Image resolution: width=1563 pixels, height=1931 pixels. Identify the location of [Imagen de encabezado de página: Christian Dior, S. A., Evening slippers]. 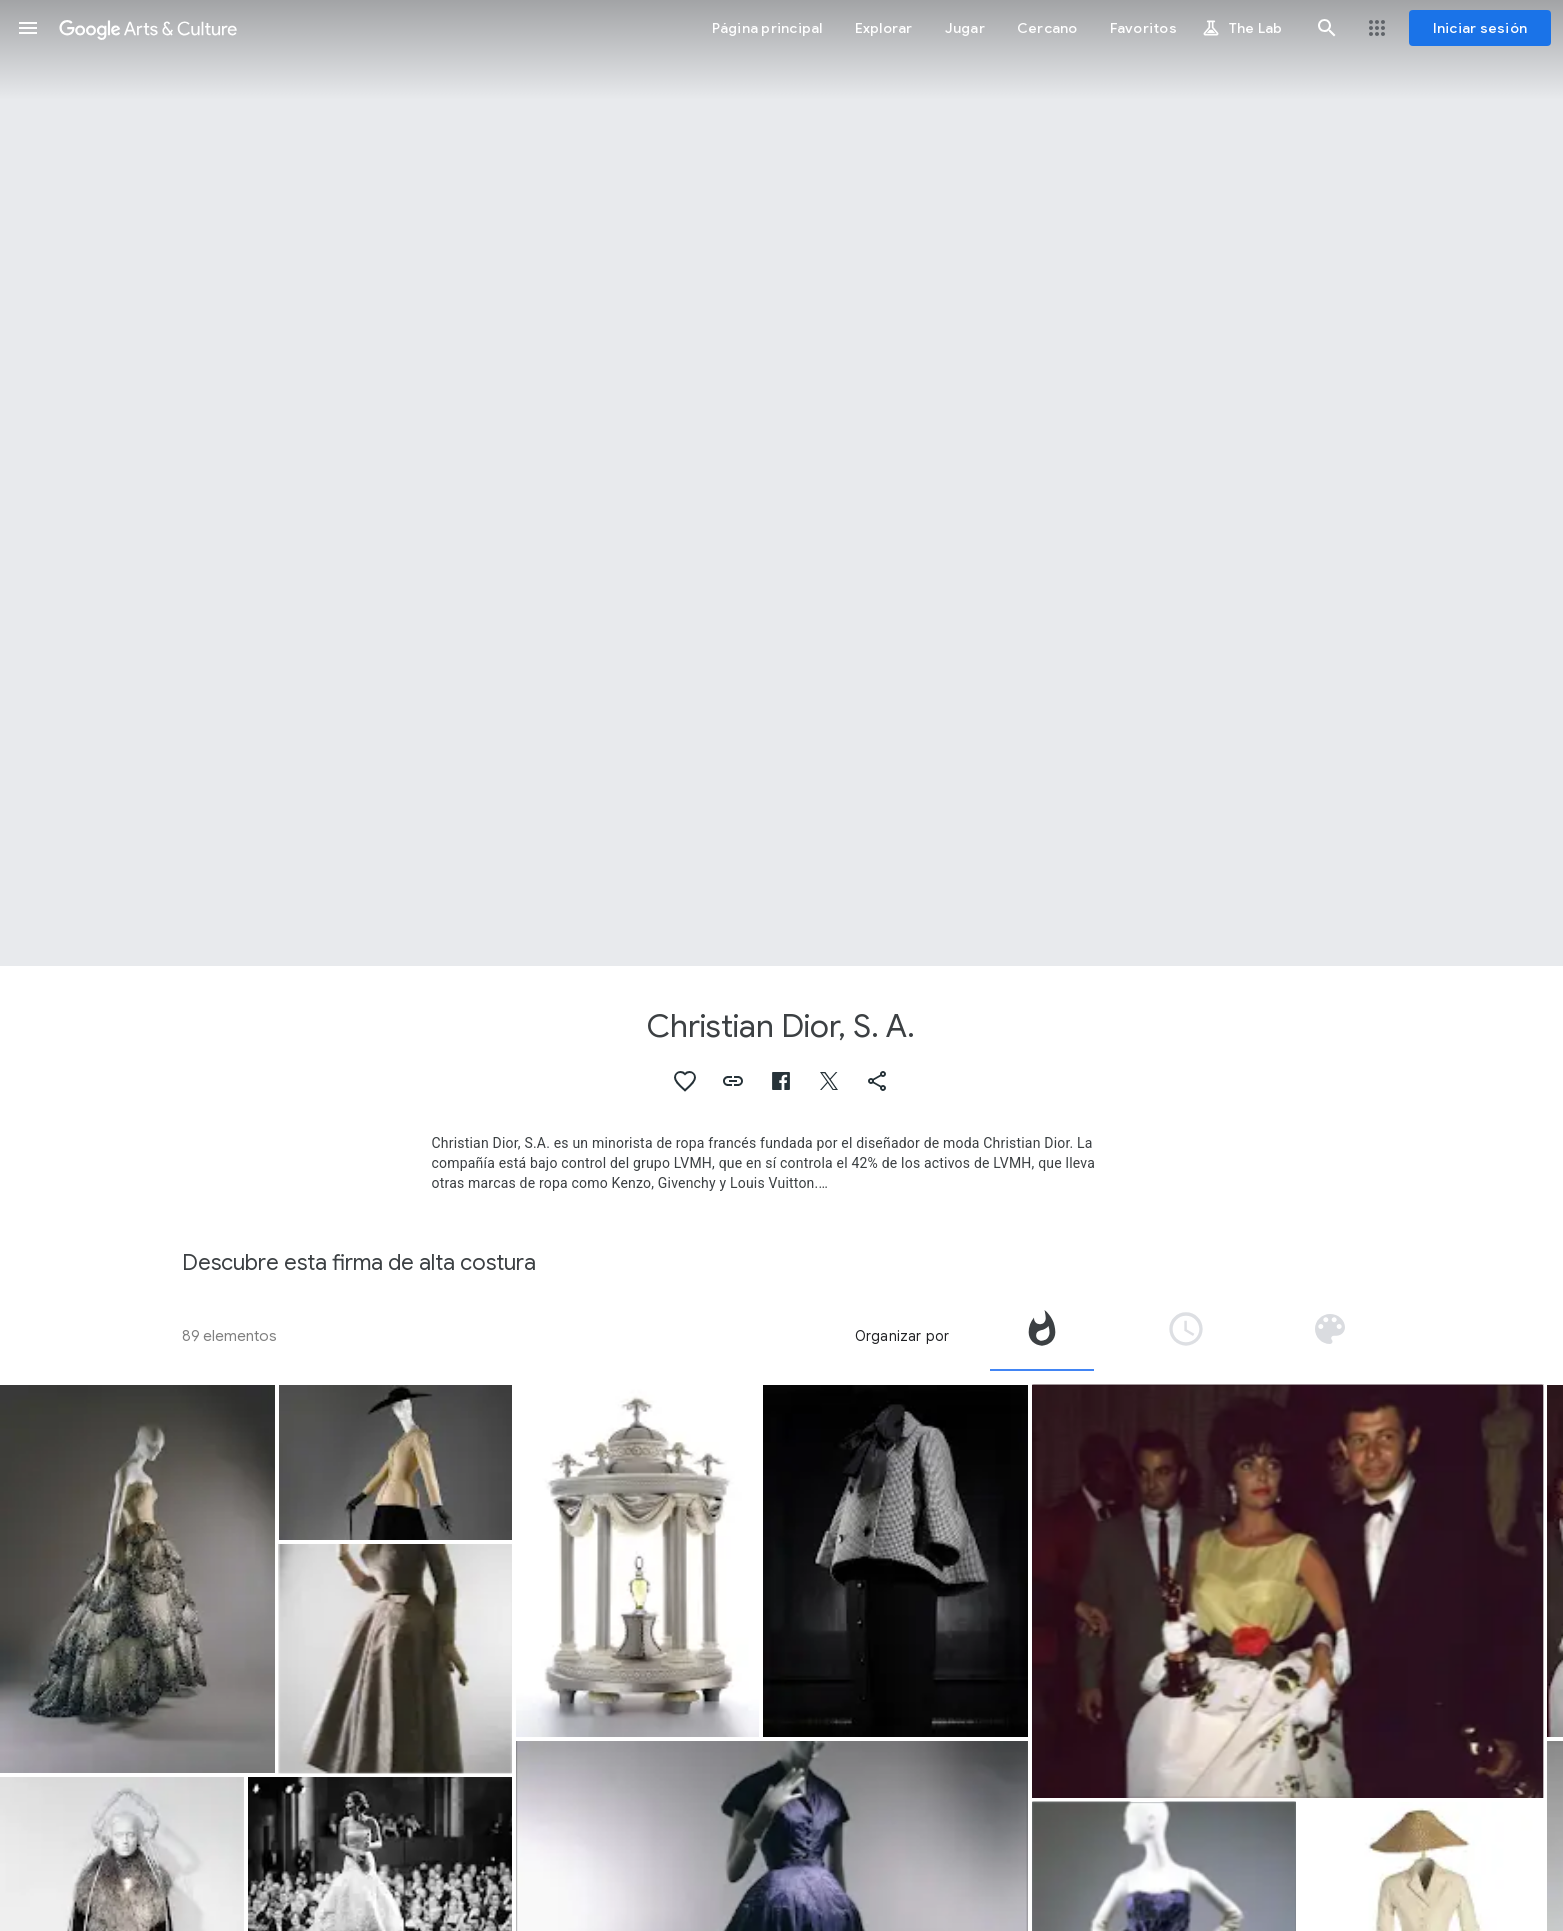
(781, 483).